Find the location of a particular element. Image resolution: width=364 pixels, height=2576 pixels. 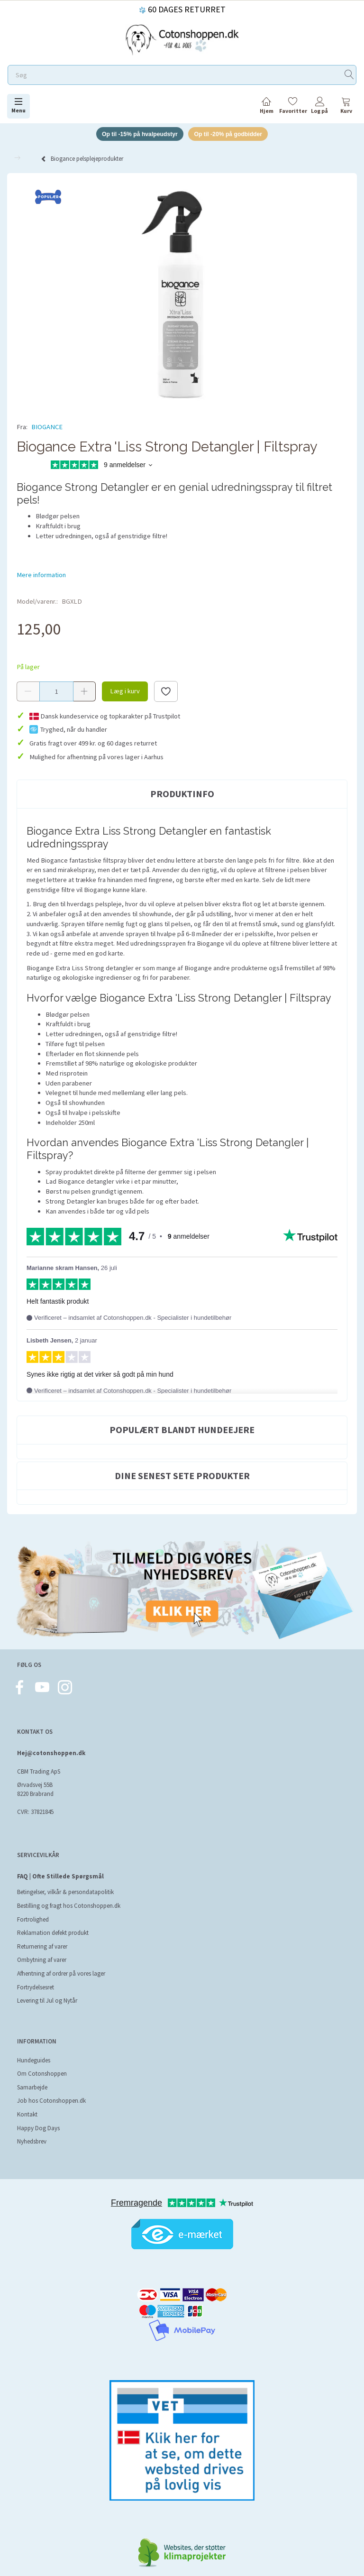

Hej@cotonshoppen.dk is located at coordinates (51, 1754).